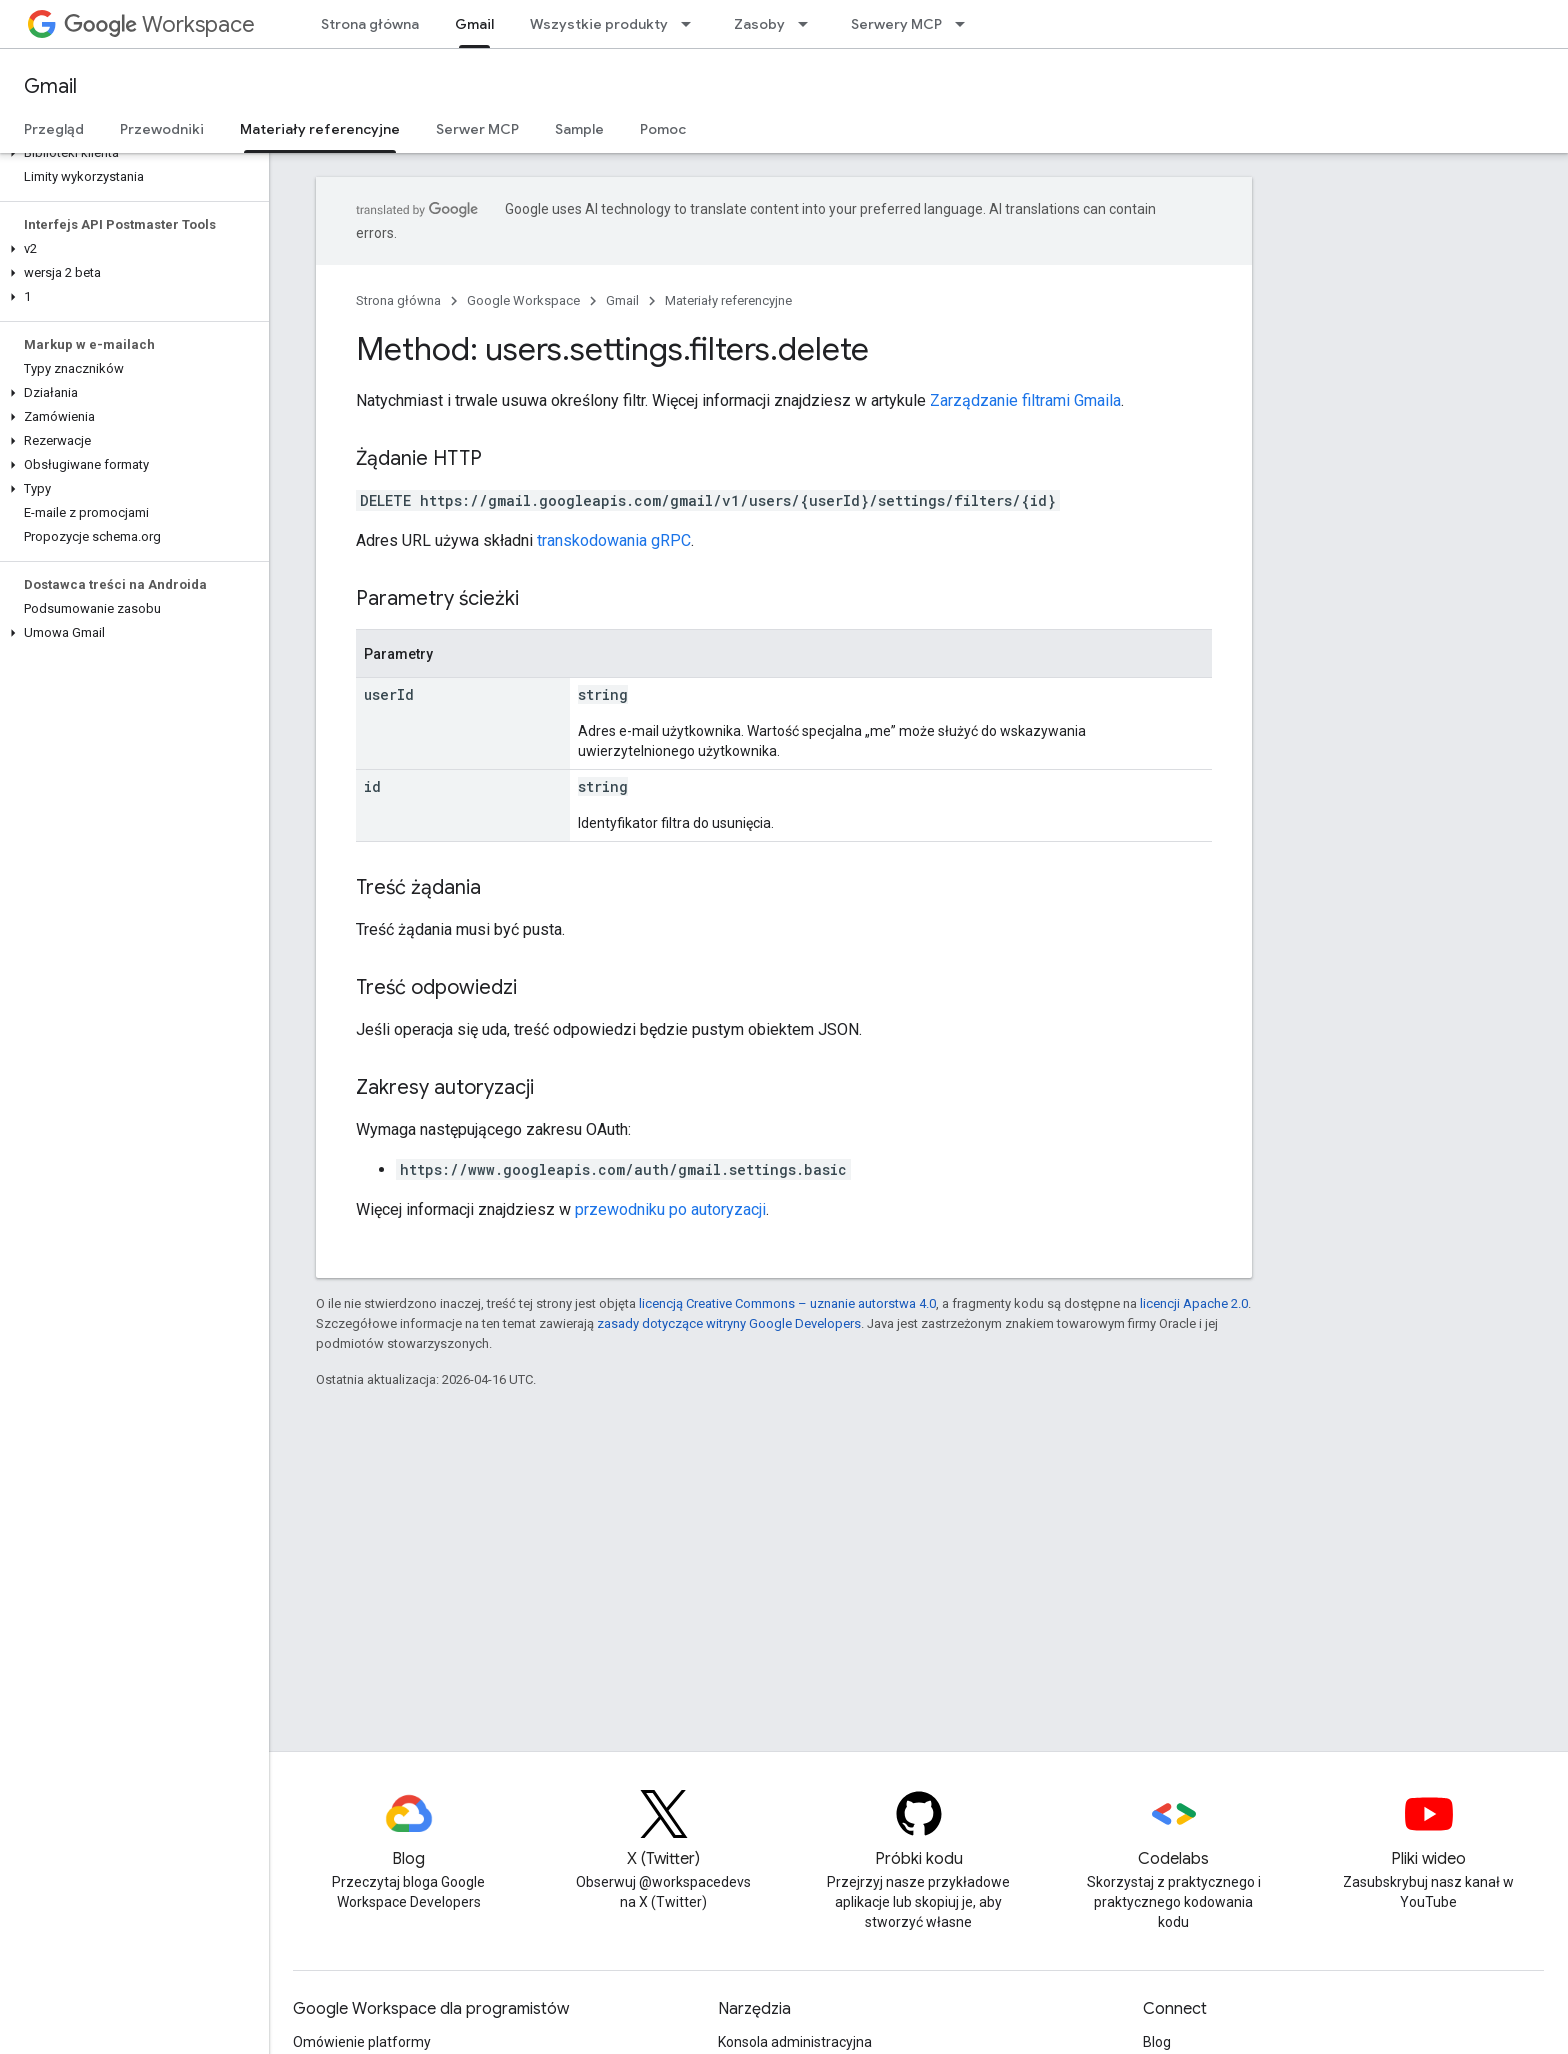  I want to click on Wszystkie produkty, so click(599, 24).